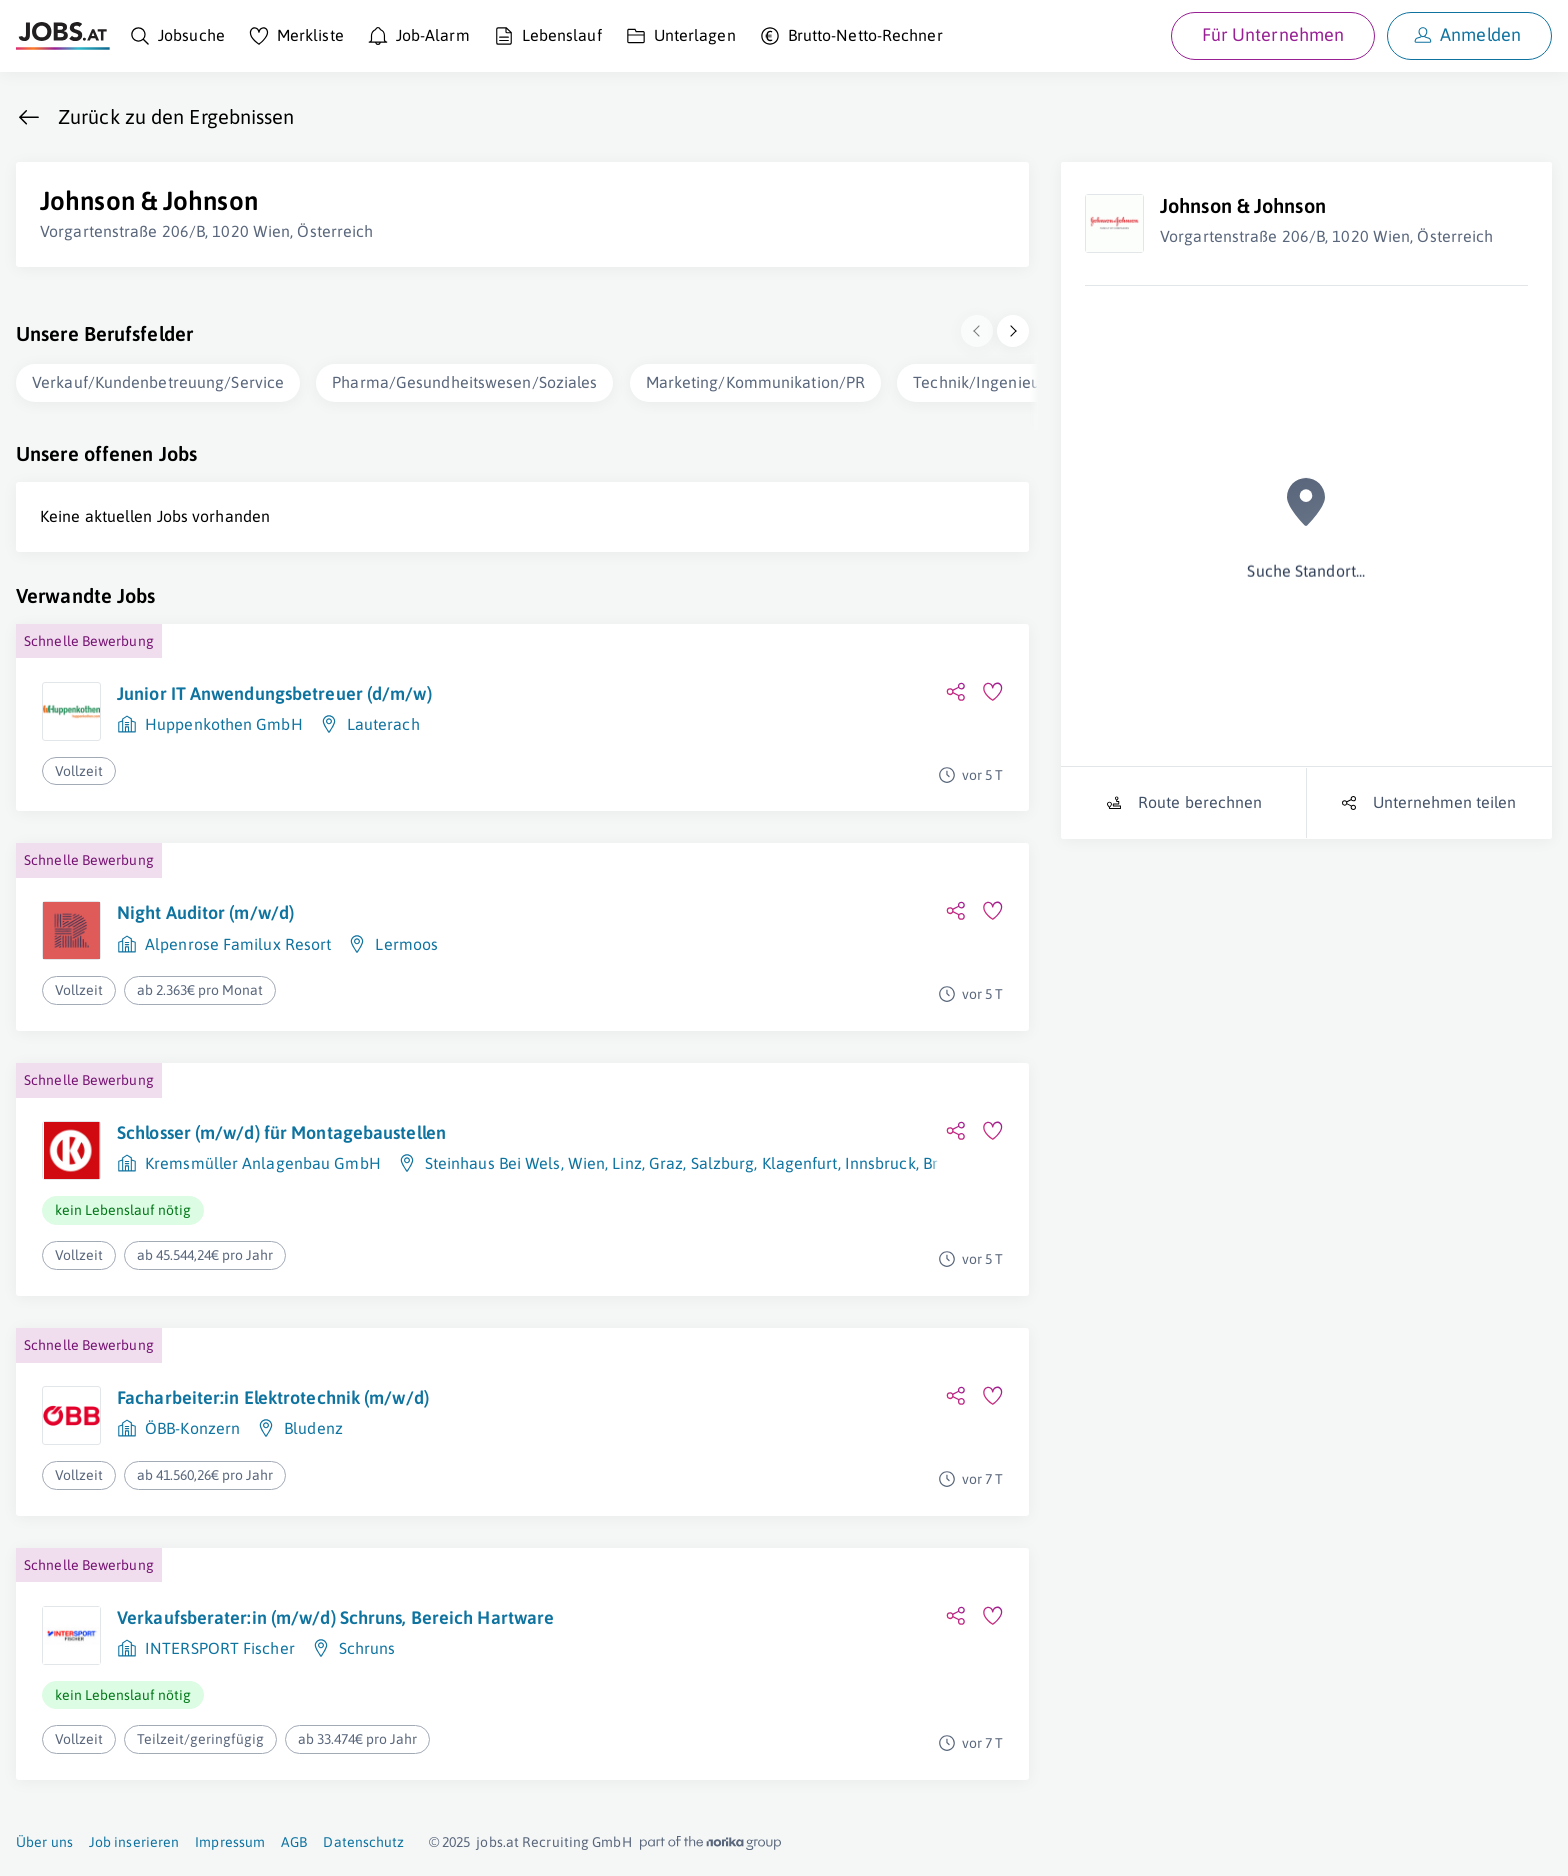 Image resolution: width=1568 pixels, height=1876 pixels. What do you see at coordinates (406, 944) in the screenshot?
I see `Lermoos` at bounding box center [406, 944].